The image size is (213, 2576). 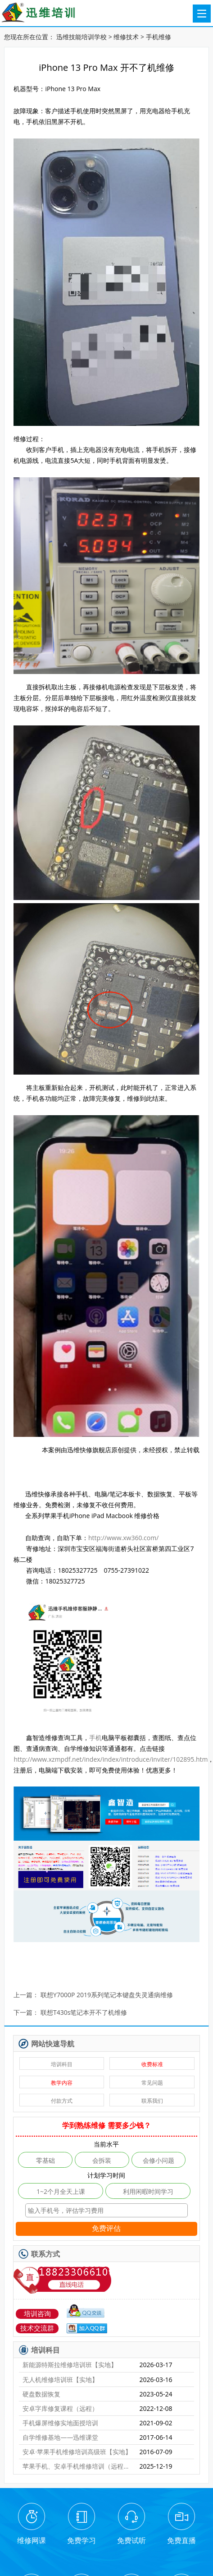 I want to click on 无人机维修培训班【实地】, so click(x=60, y=2379).